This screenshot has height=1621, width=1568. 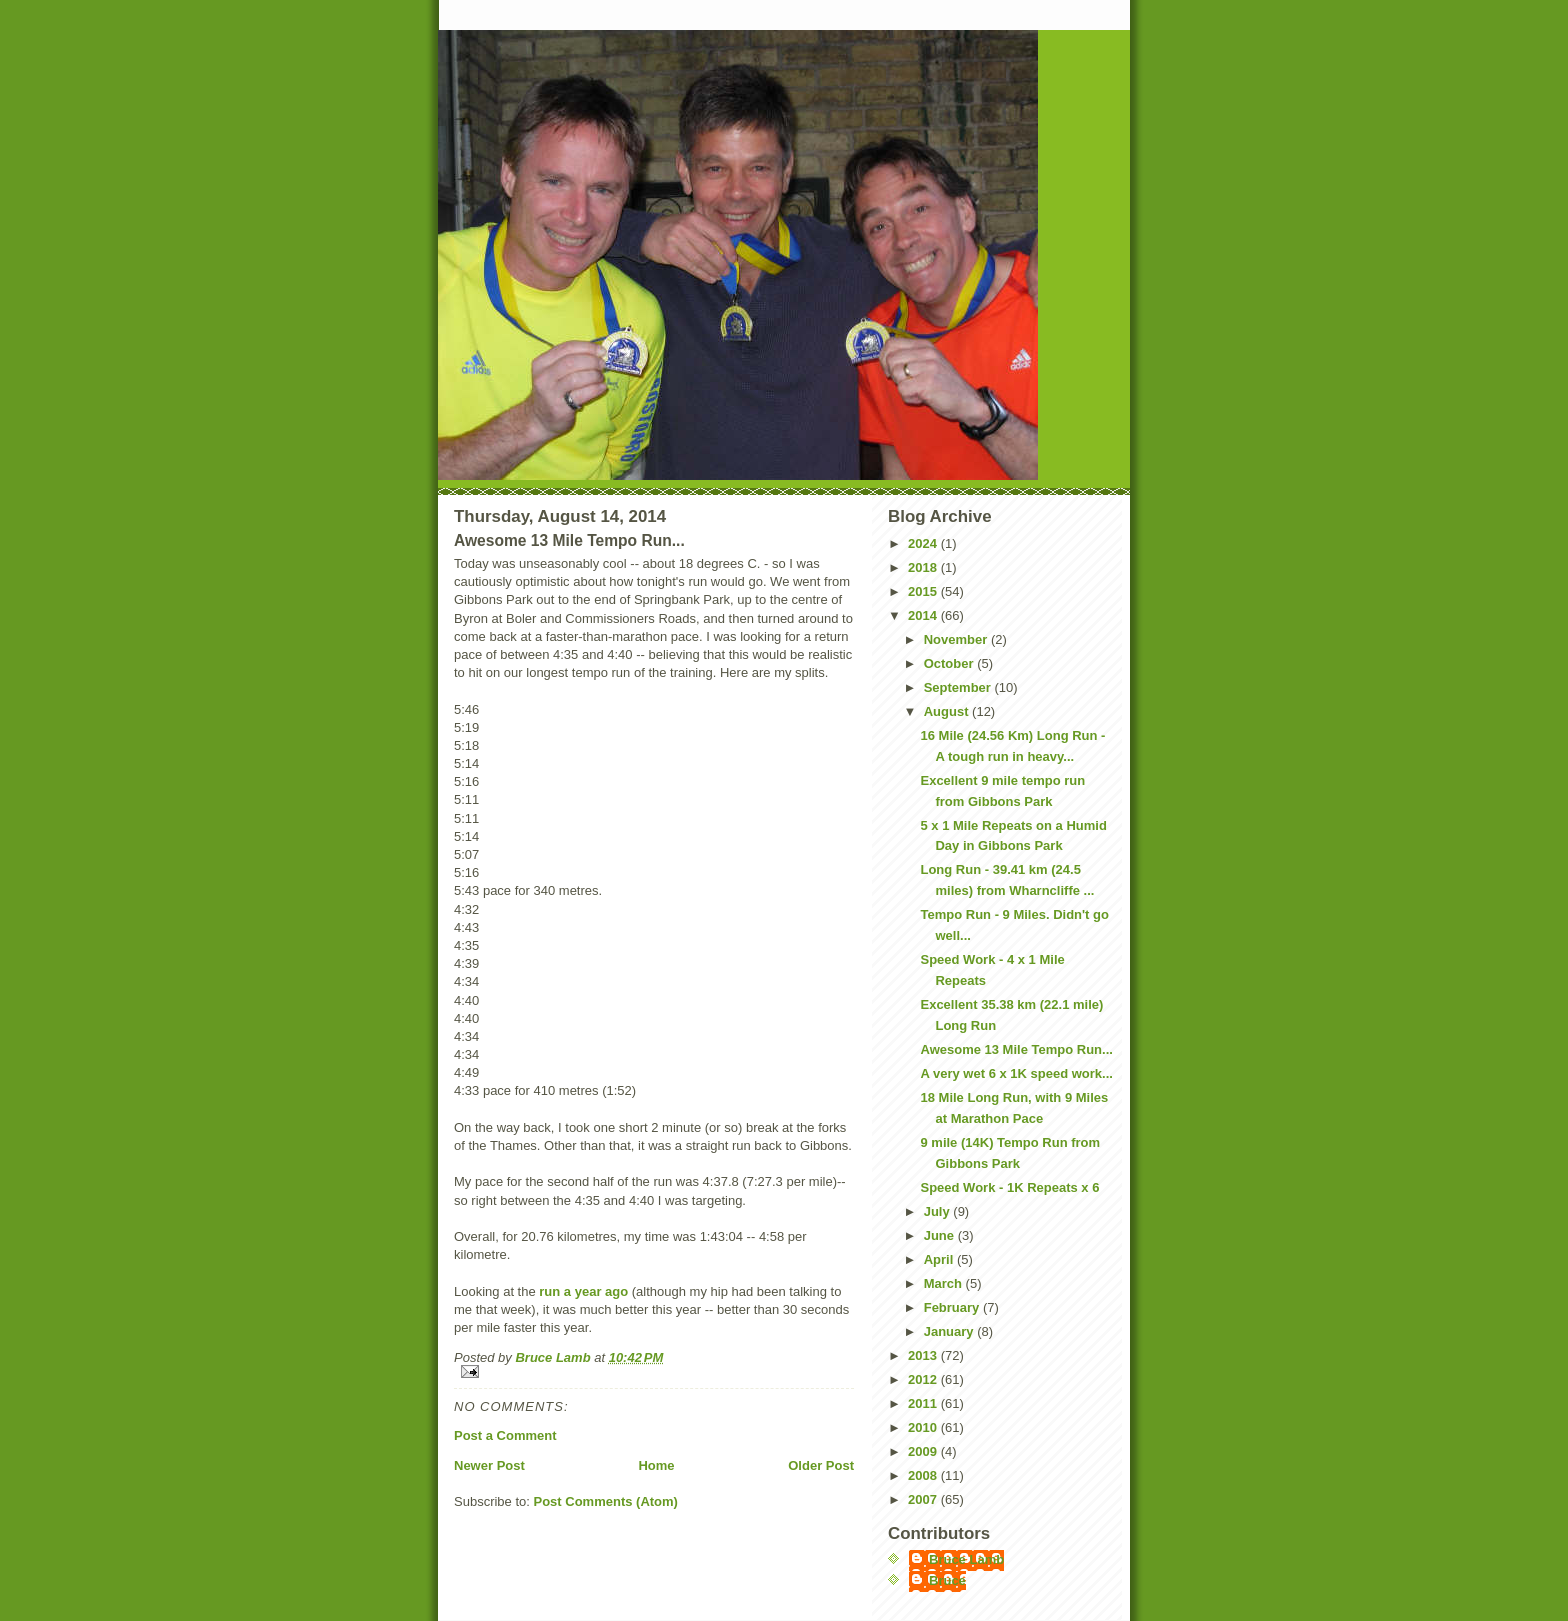 What do you see at coordinates (950, 663) in the screenshot?
I see `October` at bounding box center [950, 663].